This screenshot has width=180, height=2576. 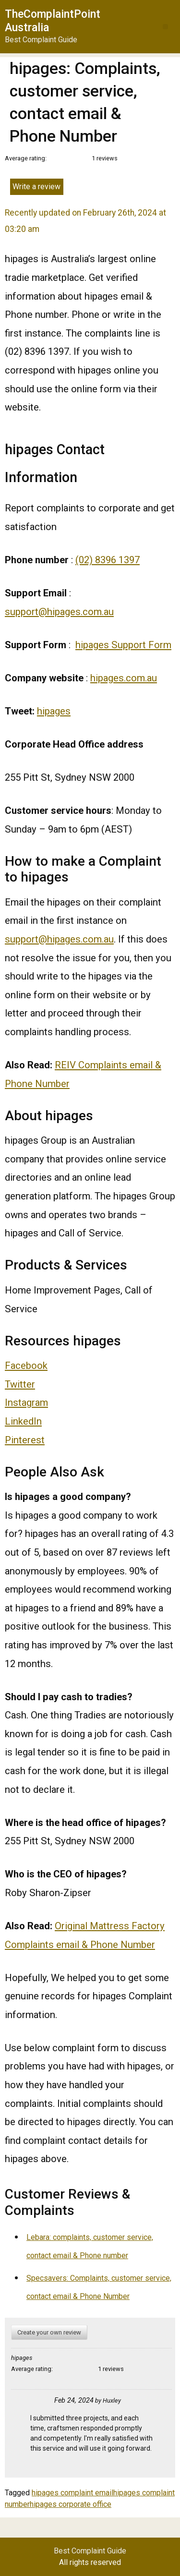 I want to click on Twitter, so click(x=20, y=1384).